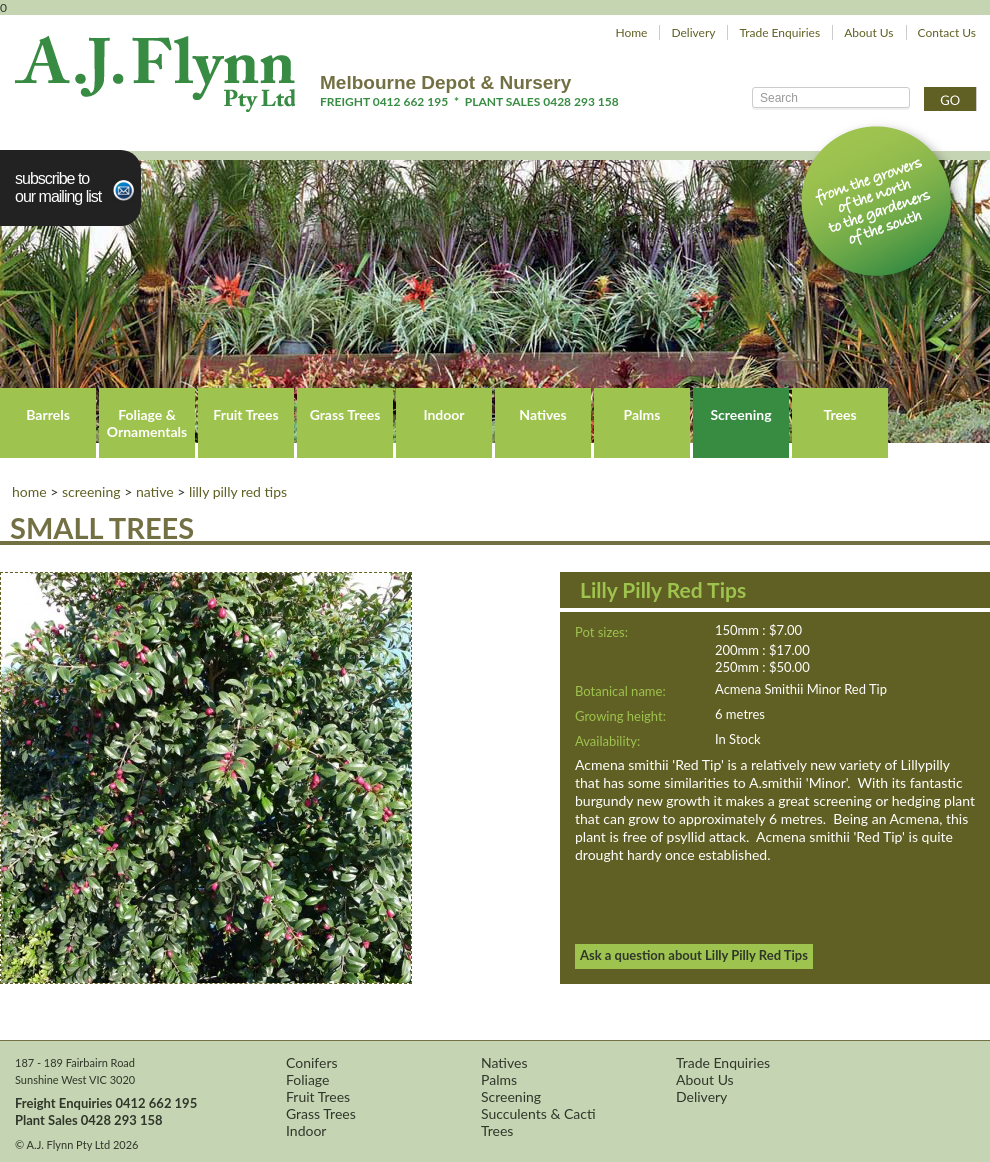 The width and height of the screenshot is (990, 1162). What do you see at coordinates (868, 32) in the screenshot?
I see `About Us` at bounding box center [868, 32].